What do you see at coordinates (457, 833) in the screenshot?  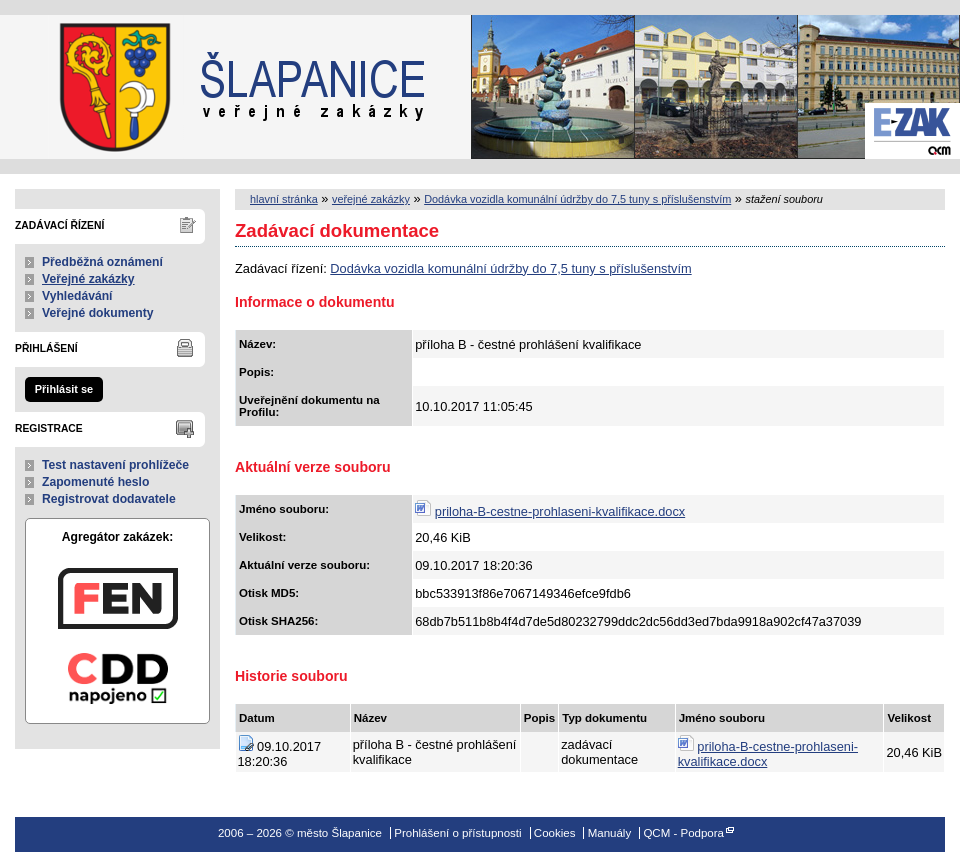 I see `Prohlášení o přístupnosti` at bounding box center [457, 833].